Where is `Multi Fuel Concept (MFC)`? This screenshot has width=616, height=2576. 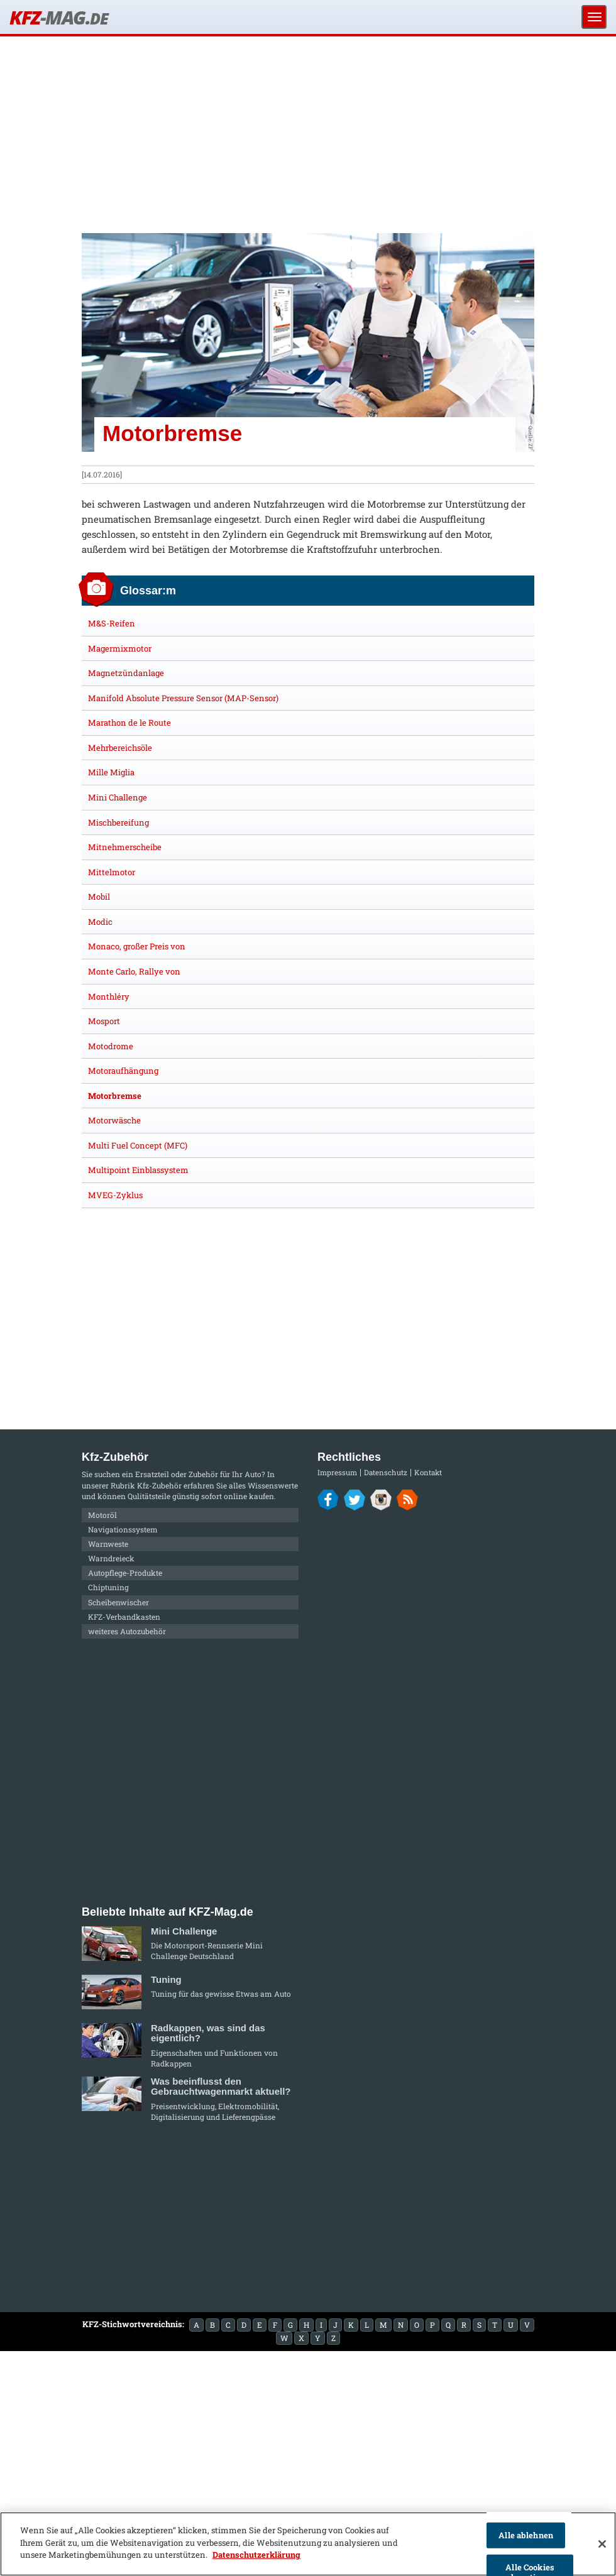 Multi Fuel Concept (MFC) is located at coordinates (137, 1145).